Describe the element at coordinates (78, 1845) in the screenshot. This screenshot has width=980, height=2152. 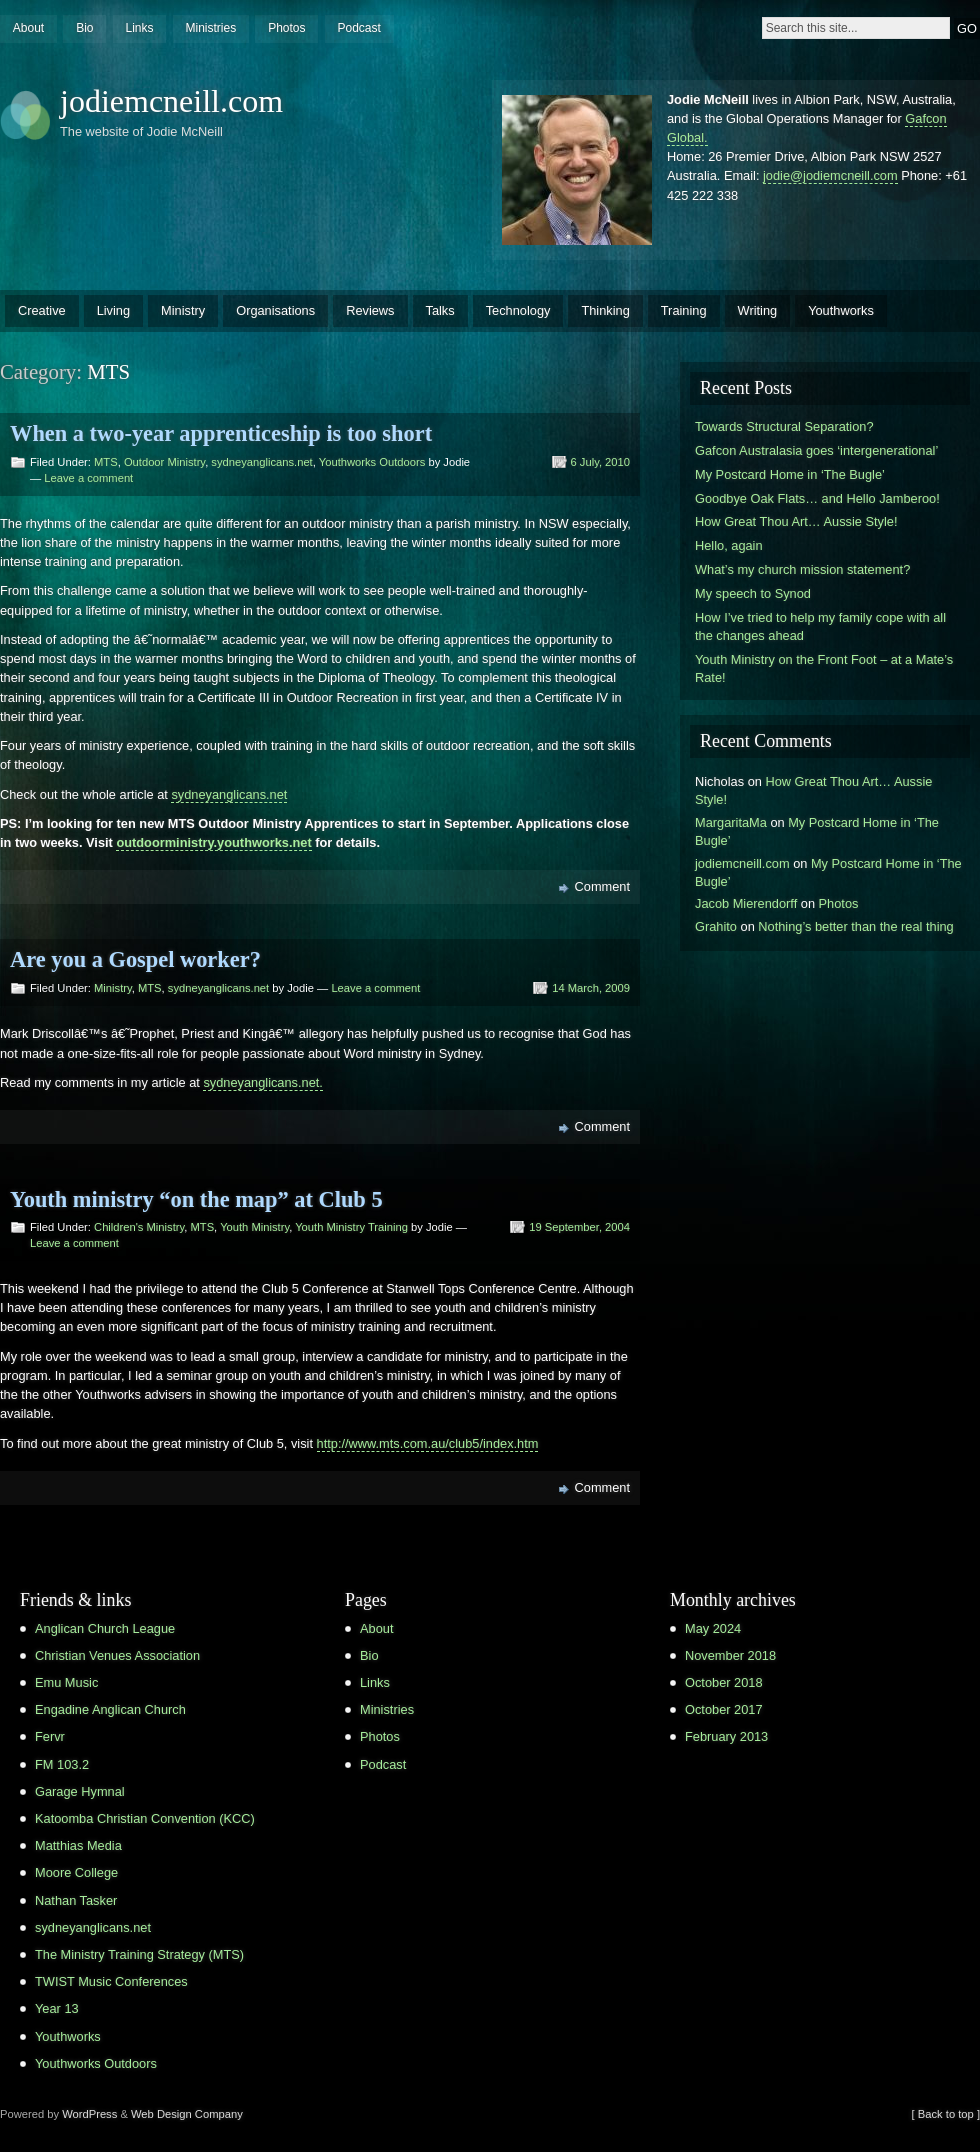
I see `Matthias Media` at that location.